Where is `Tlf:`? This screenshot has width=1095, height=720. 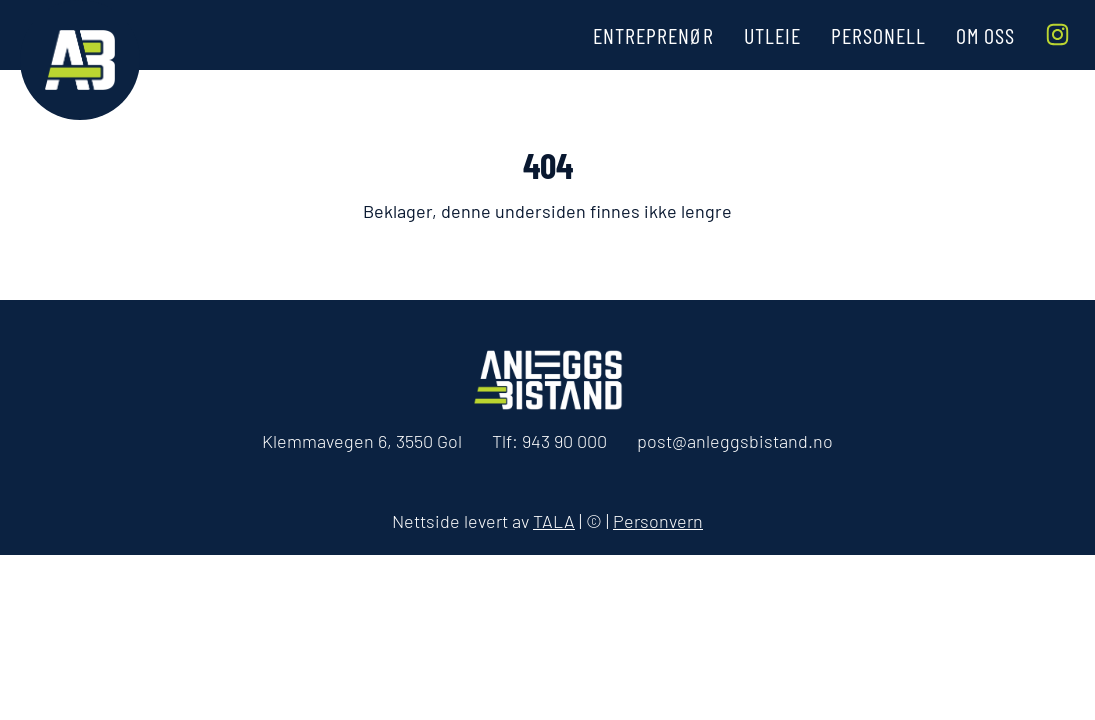
Tlf: is located at coordinates (549, 441).